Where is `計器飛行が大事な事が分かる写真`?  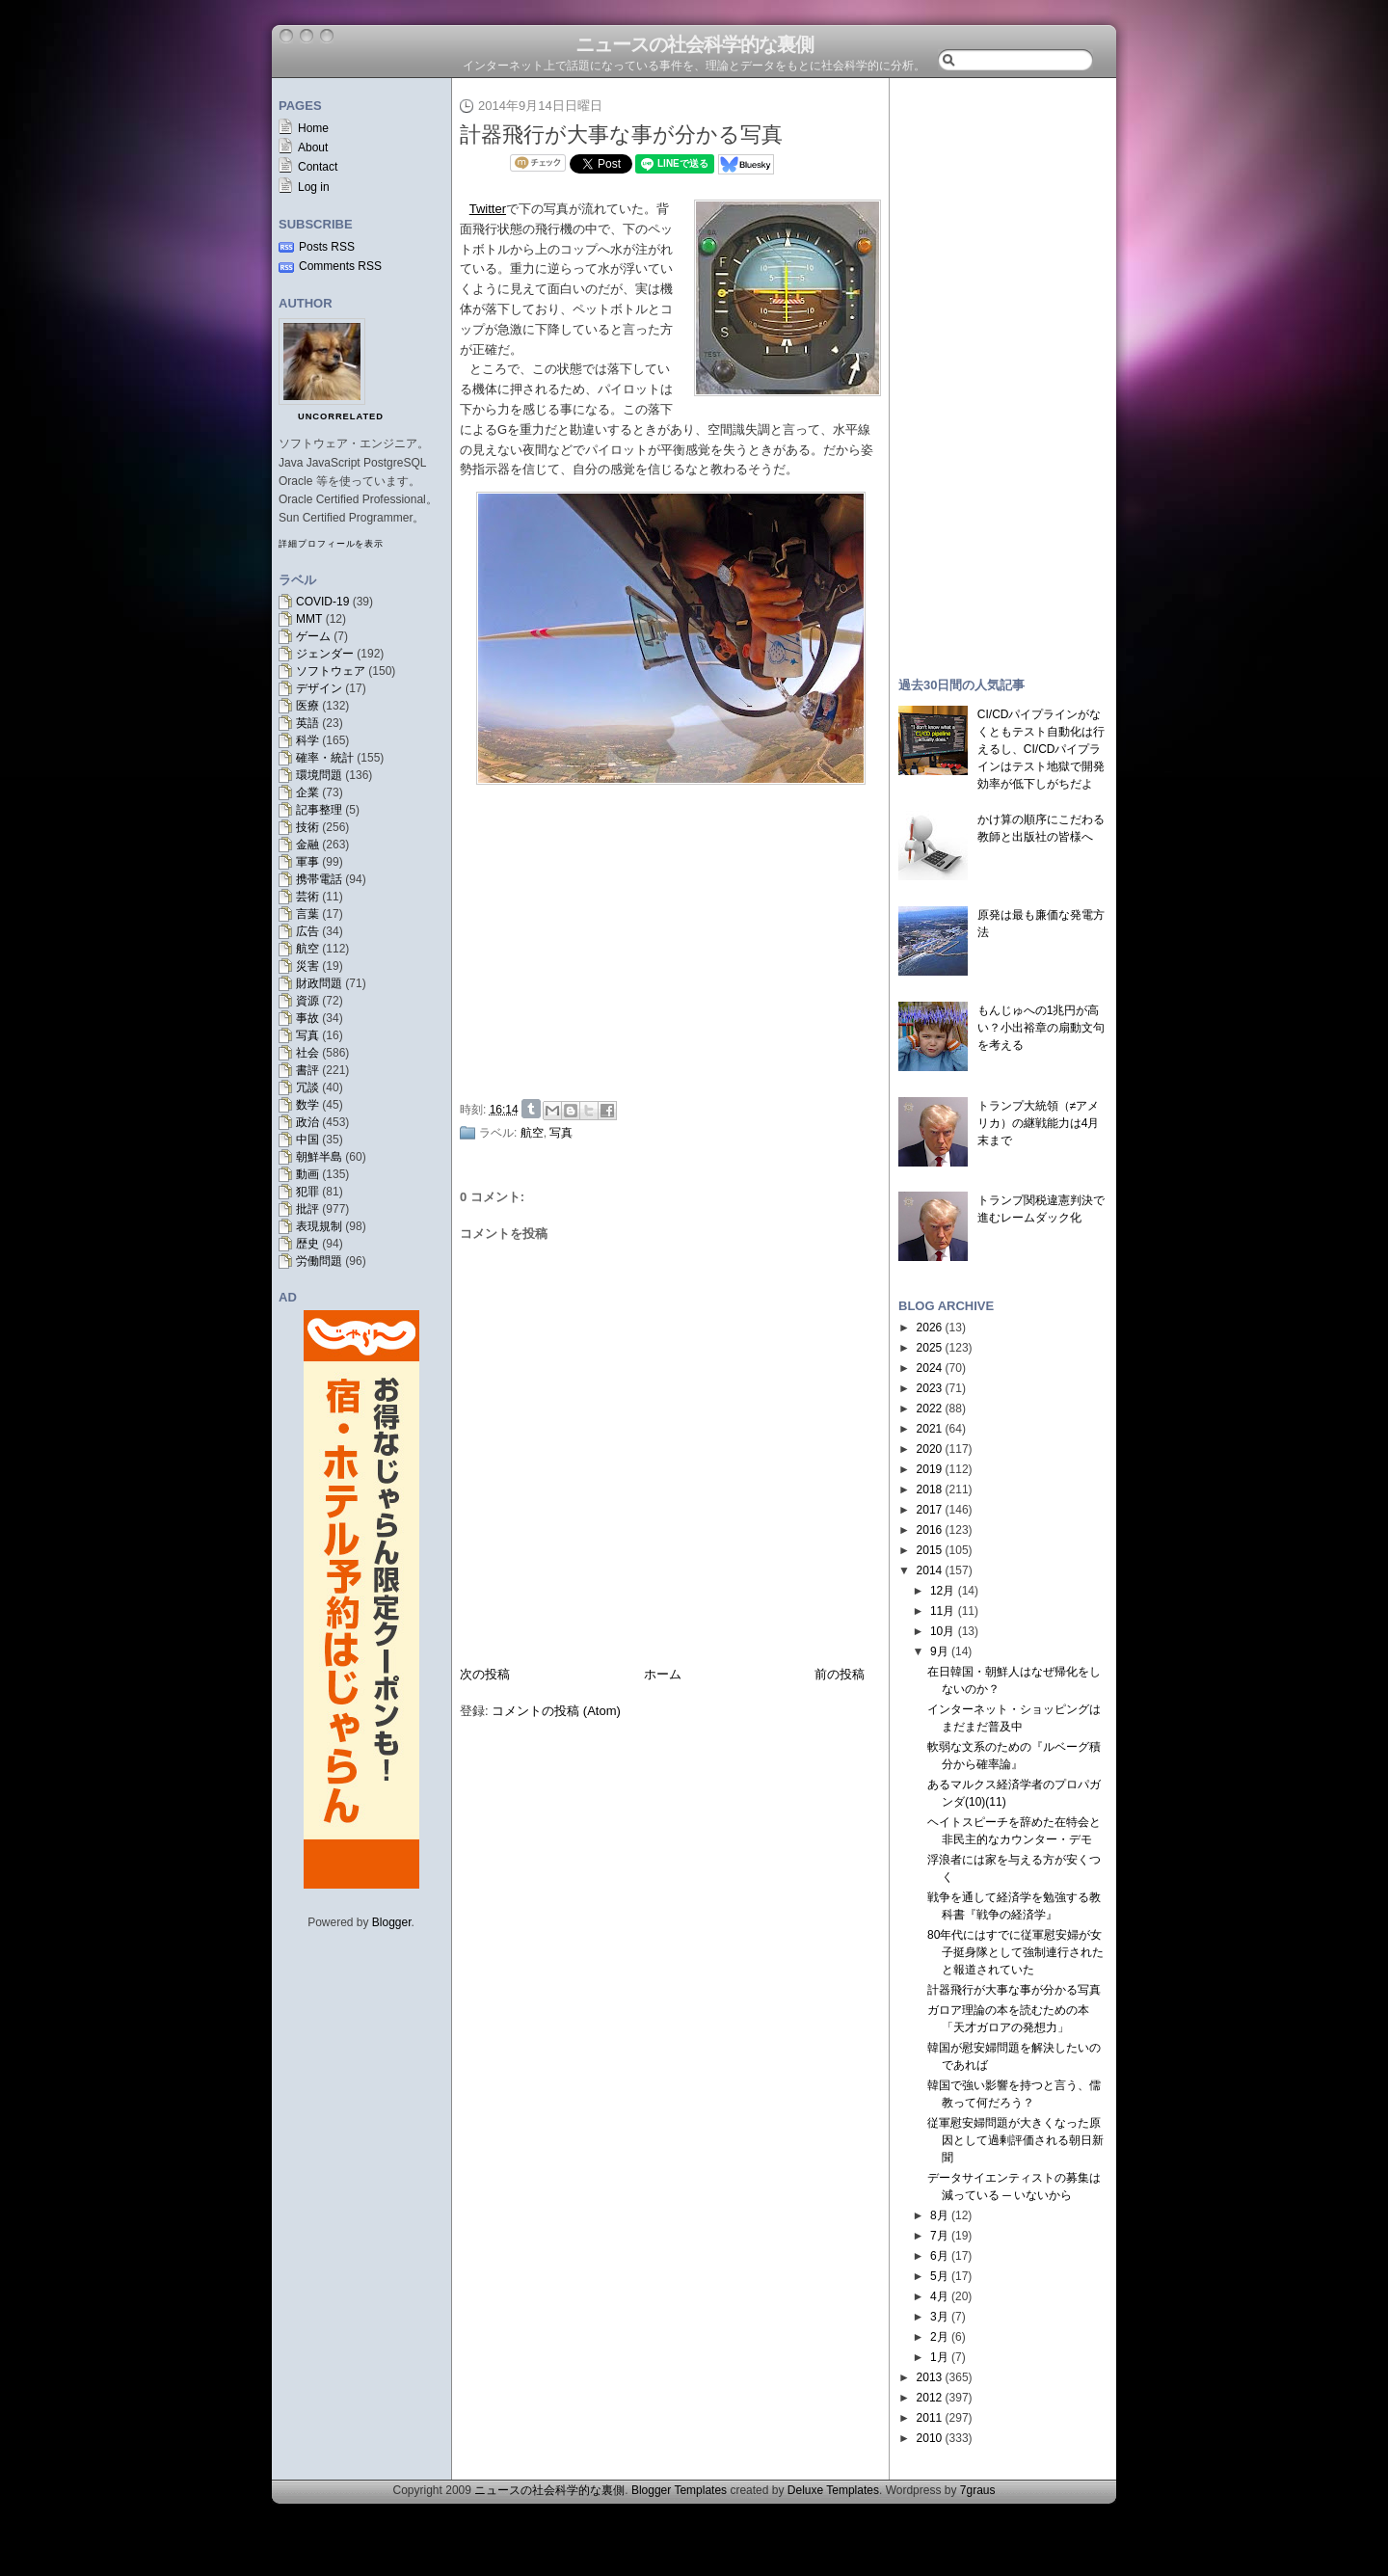 計器飛行が大事な事が分かる写真 is located at coordinates (621, 134).